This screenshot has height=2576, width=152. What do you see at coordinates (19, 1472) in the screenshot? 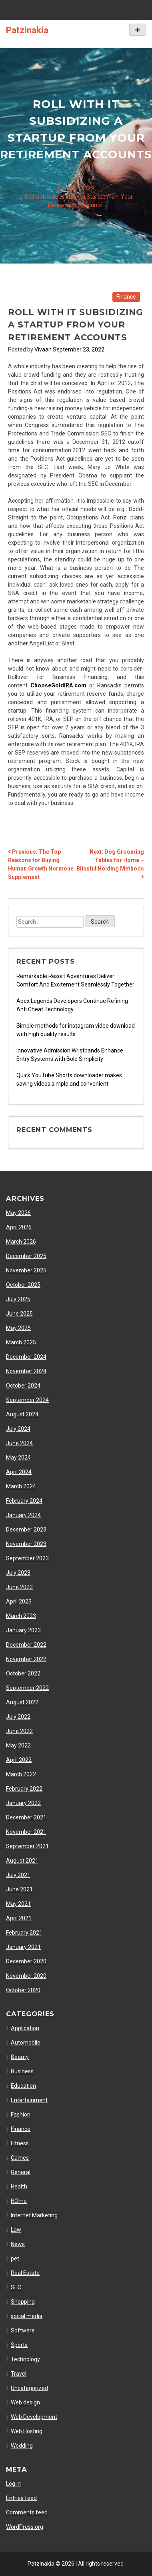
I see `April 2024` at bounding box center [19, 1472].